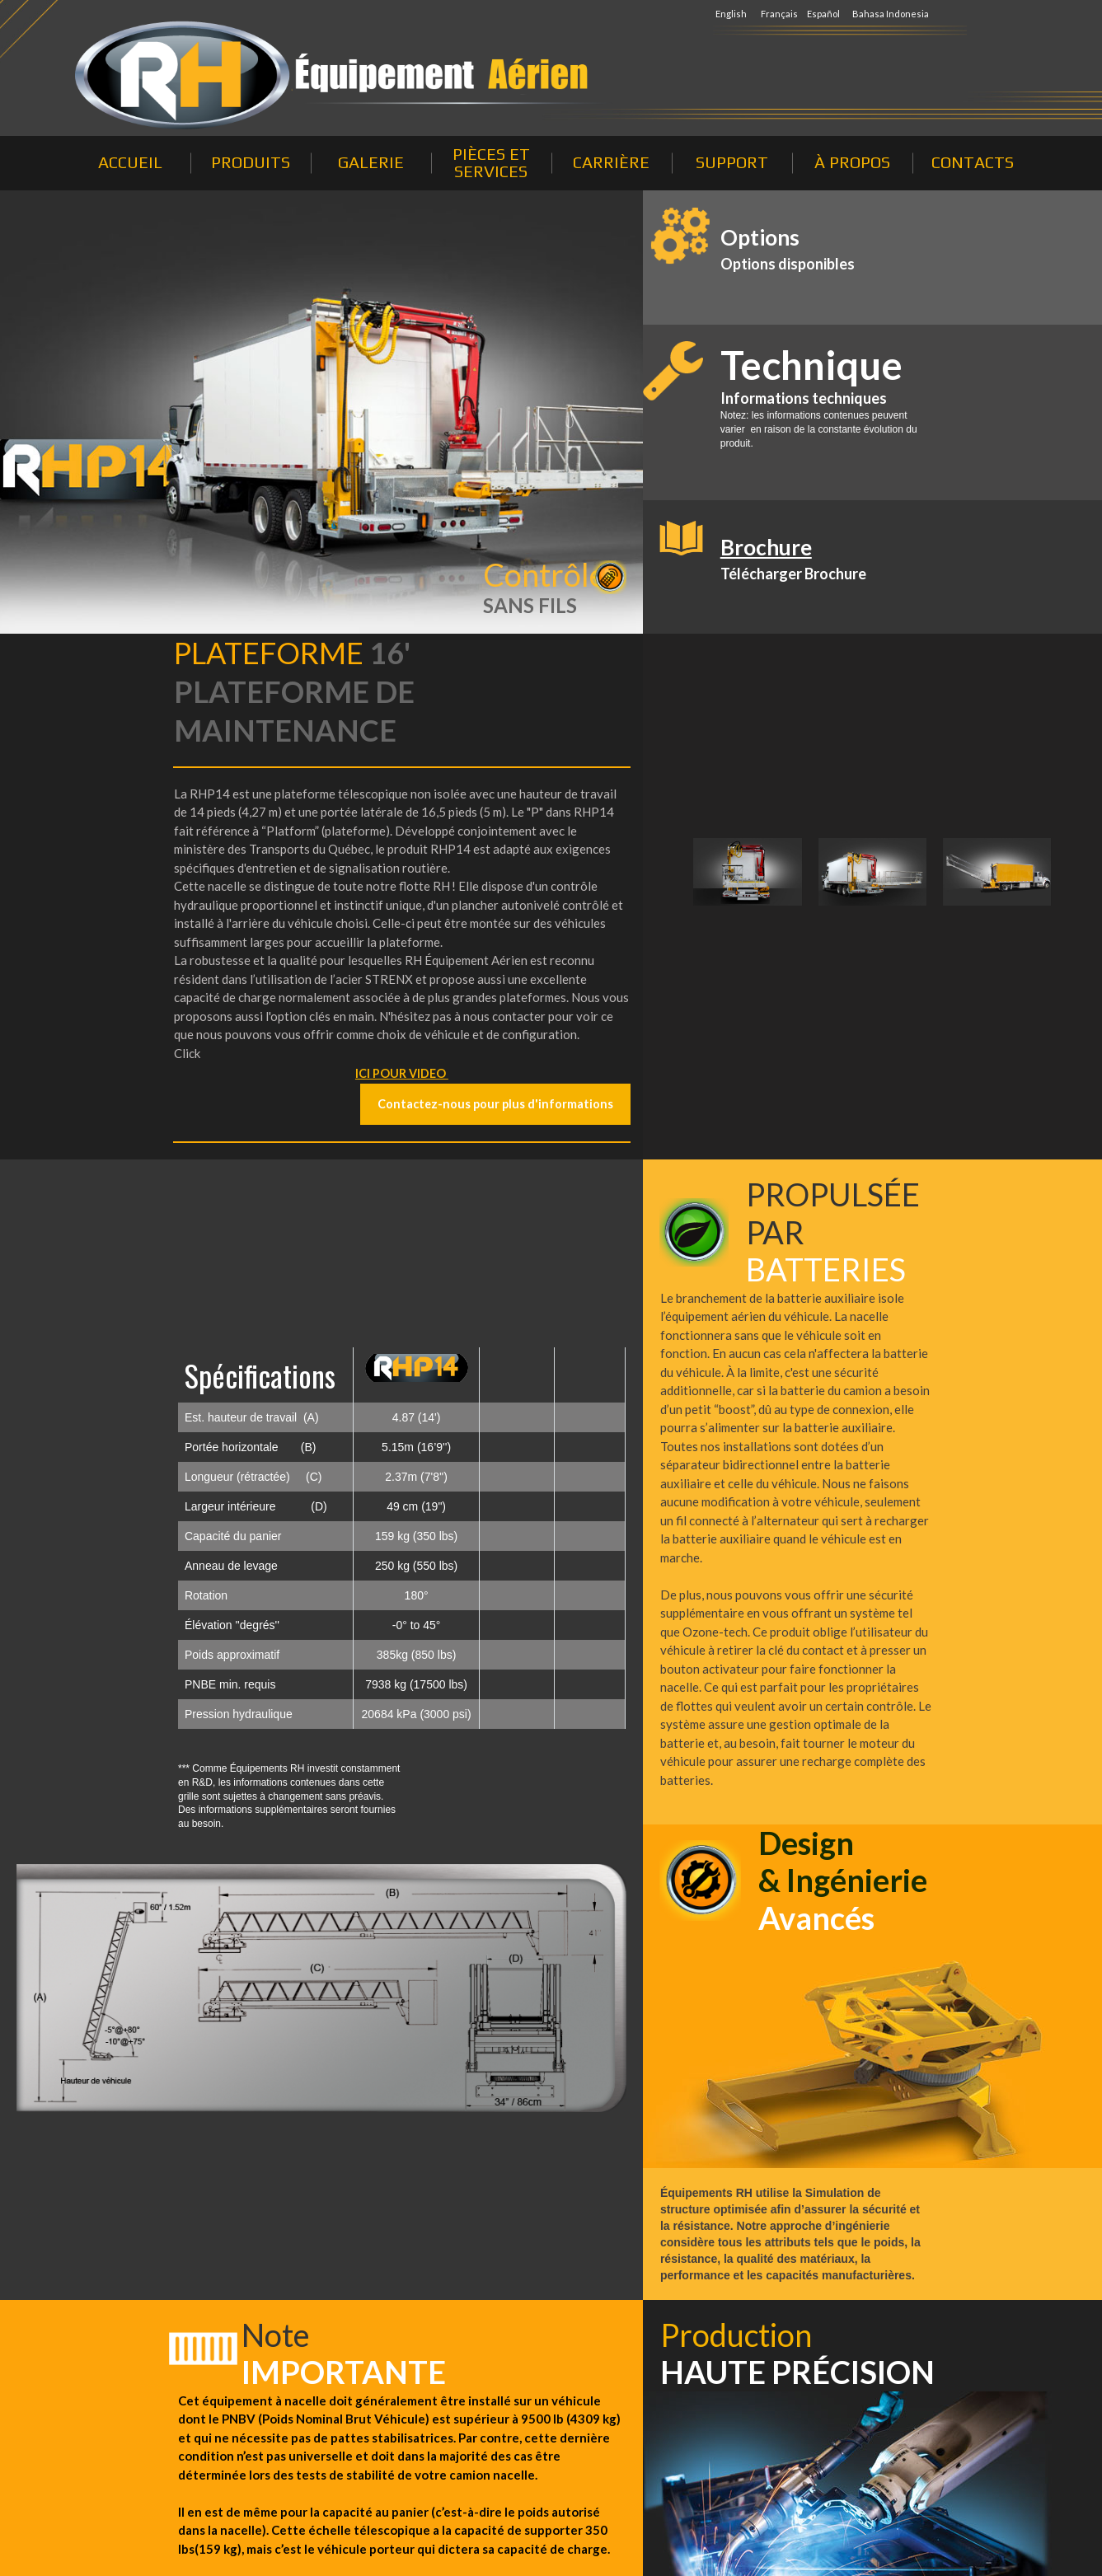 This screenshot has height=2576, width=1102. Describe the element at coordinates (250, 161) in the screenshot. I see `PRODUITS` at that location.